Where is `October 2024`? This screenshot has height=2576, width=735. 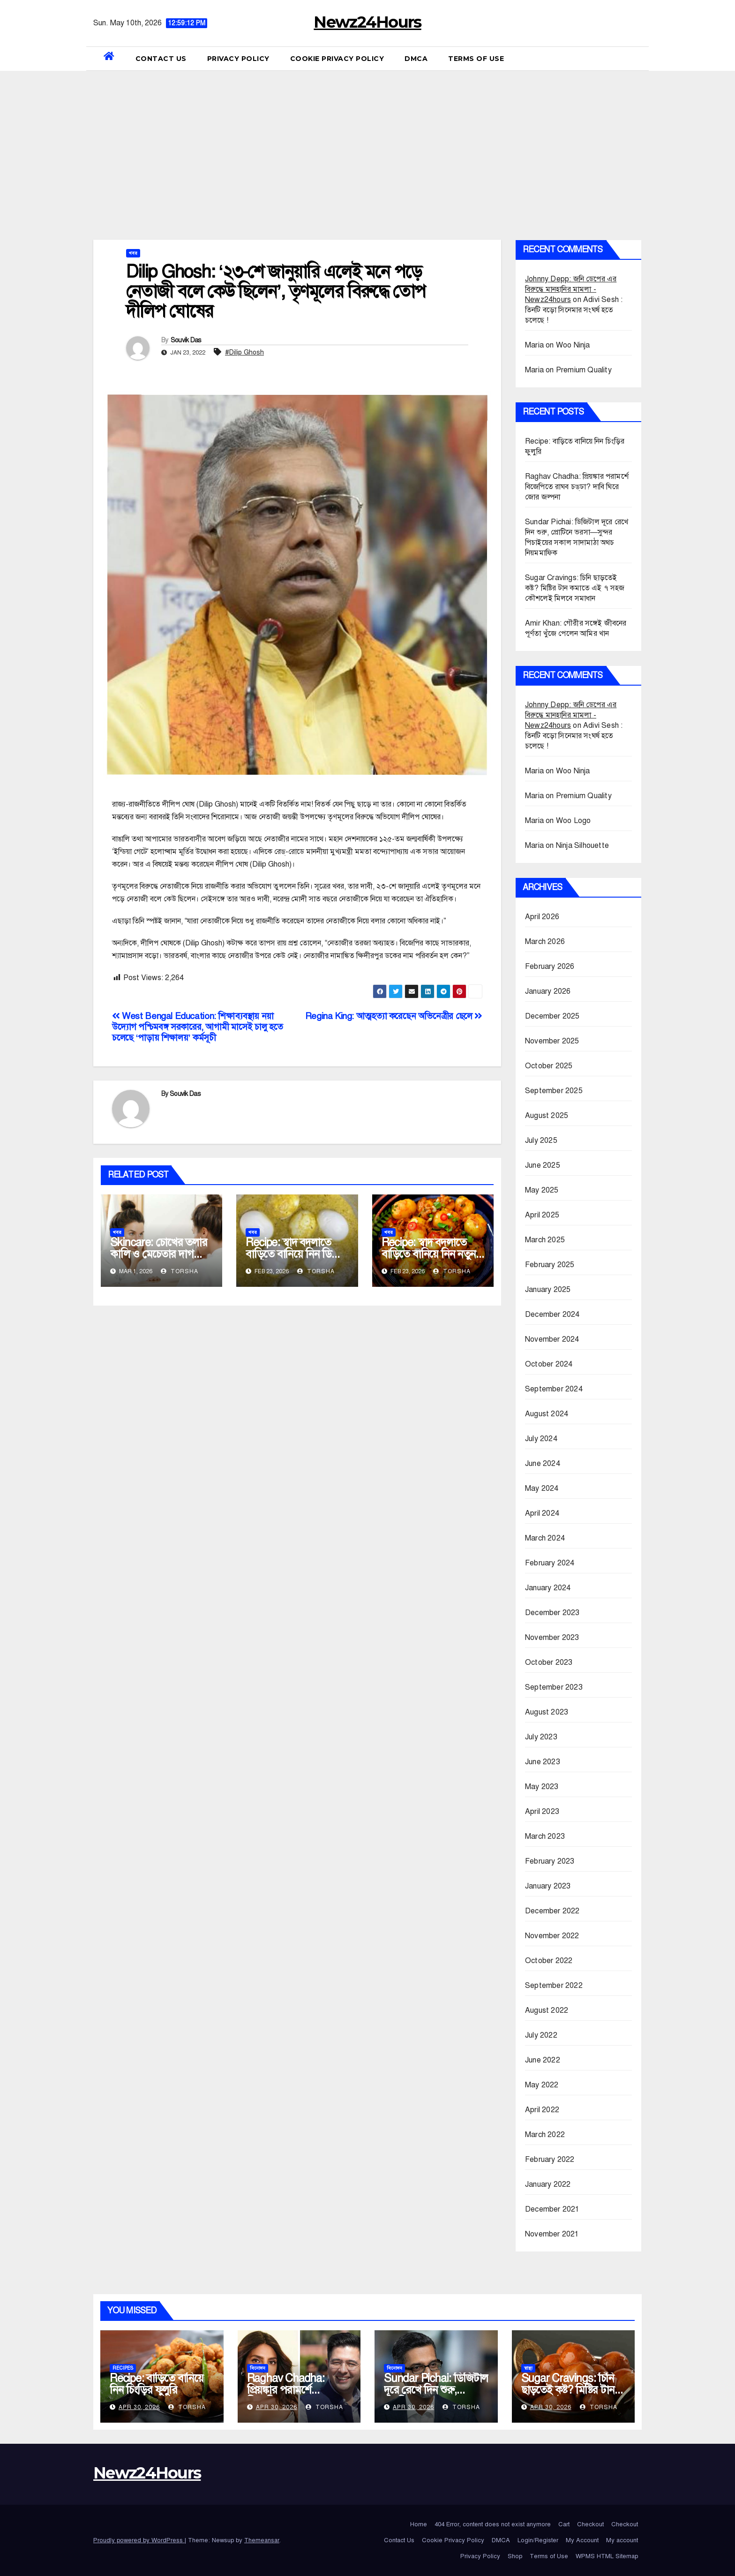 October 2024 is located at coordinates (548, 1364).